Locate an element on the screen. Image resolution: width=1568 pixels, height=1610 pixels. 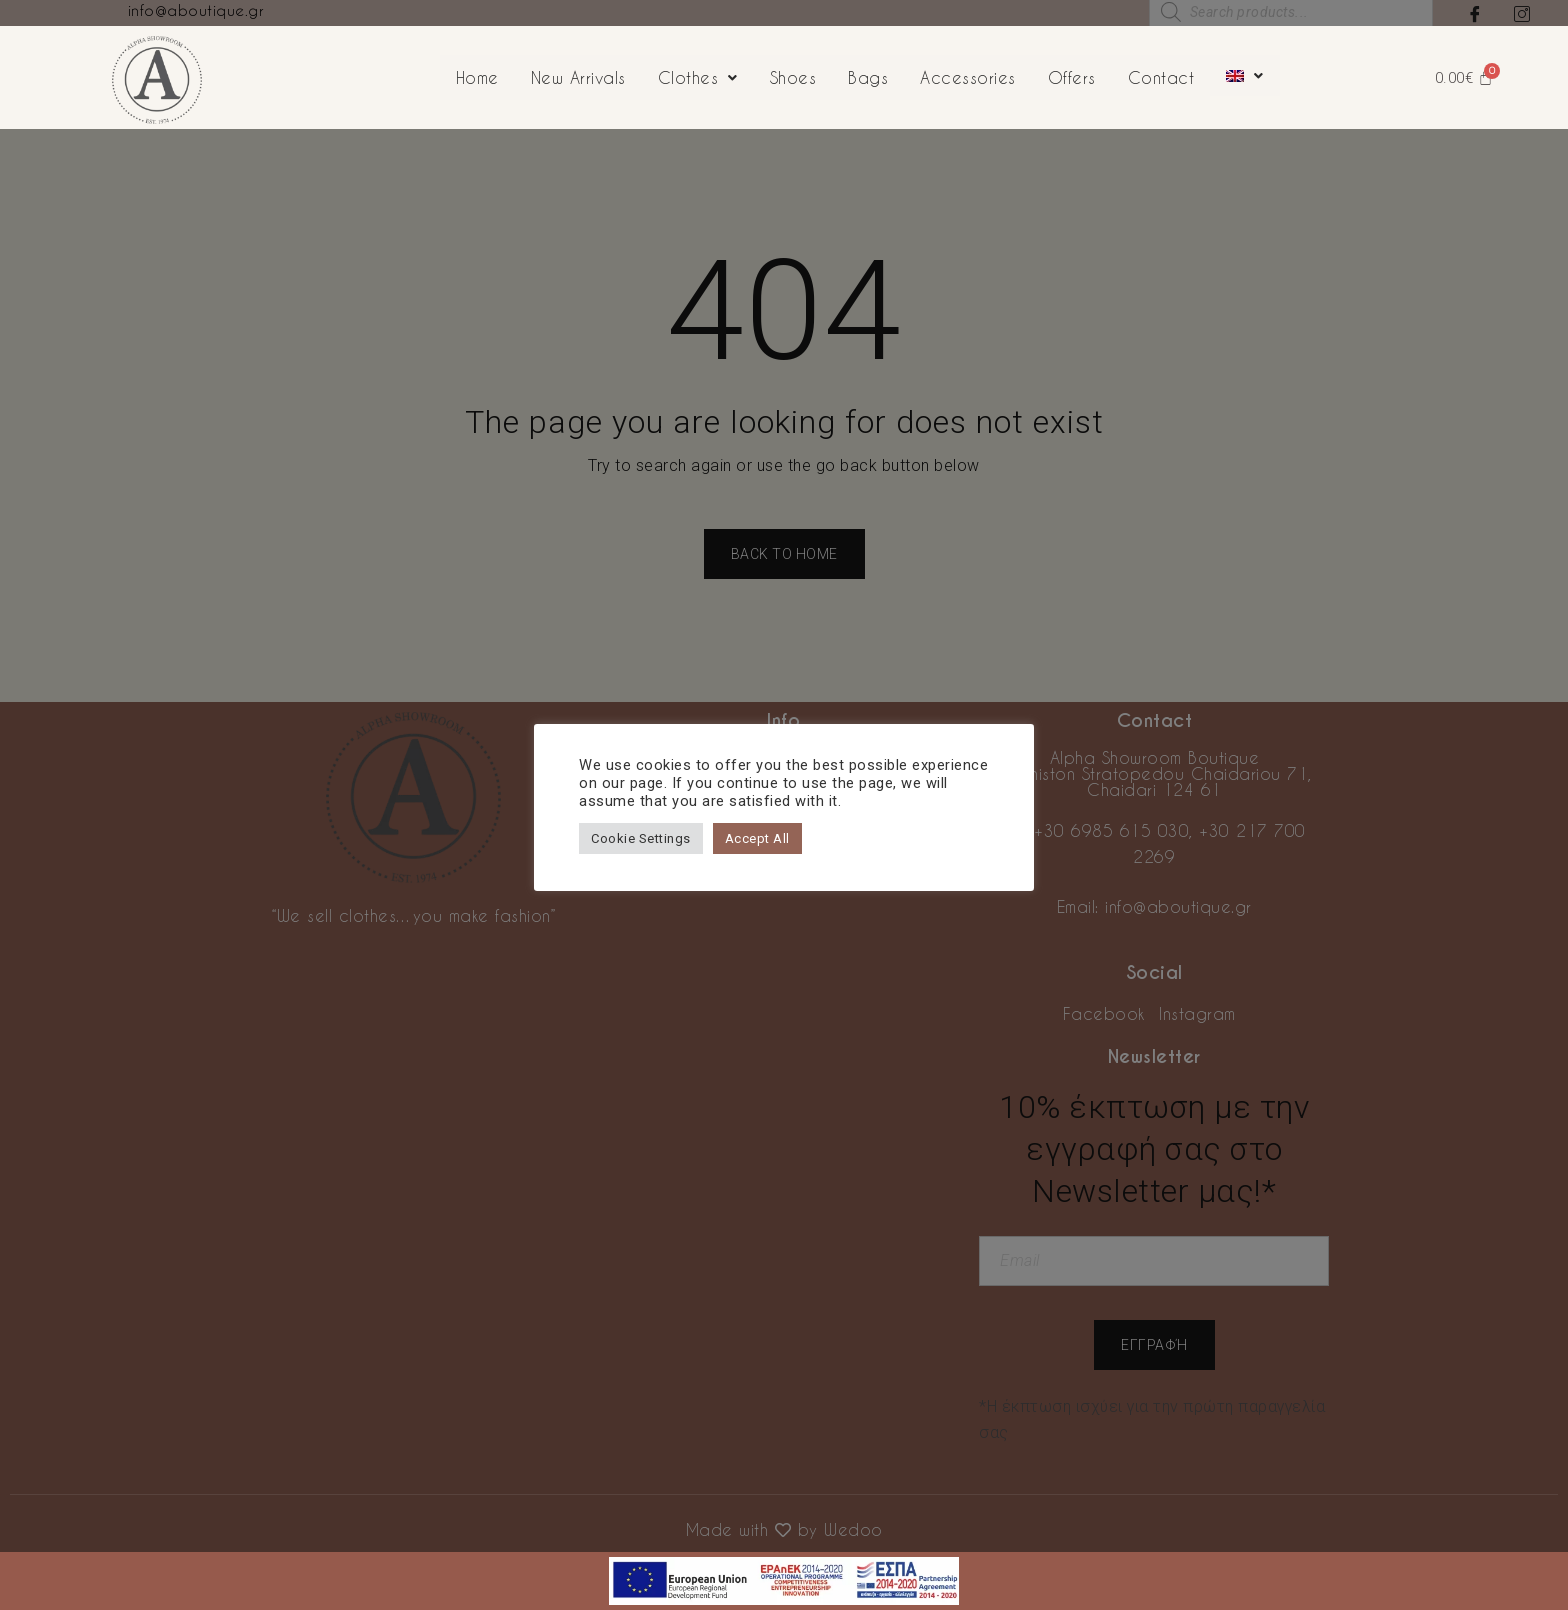
Home is located at coordinates (477, 77).